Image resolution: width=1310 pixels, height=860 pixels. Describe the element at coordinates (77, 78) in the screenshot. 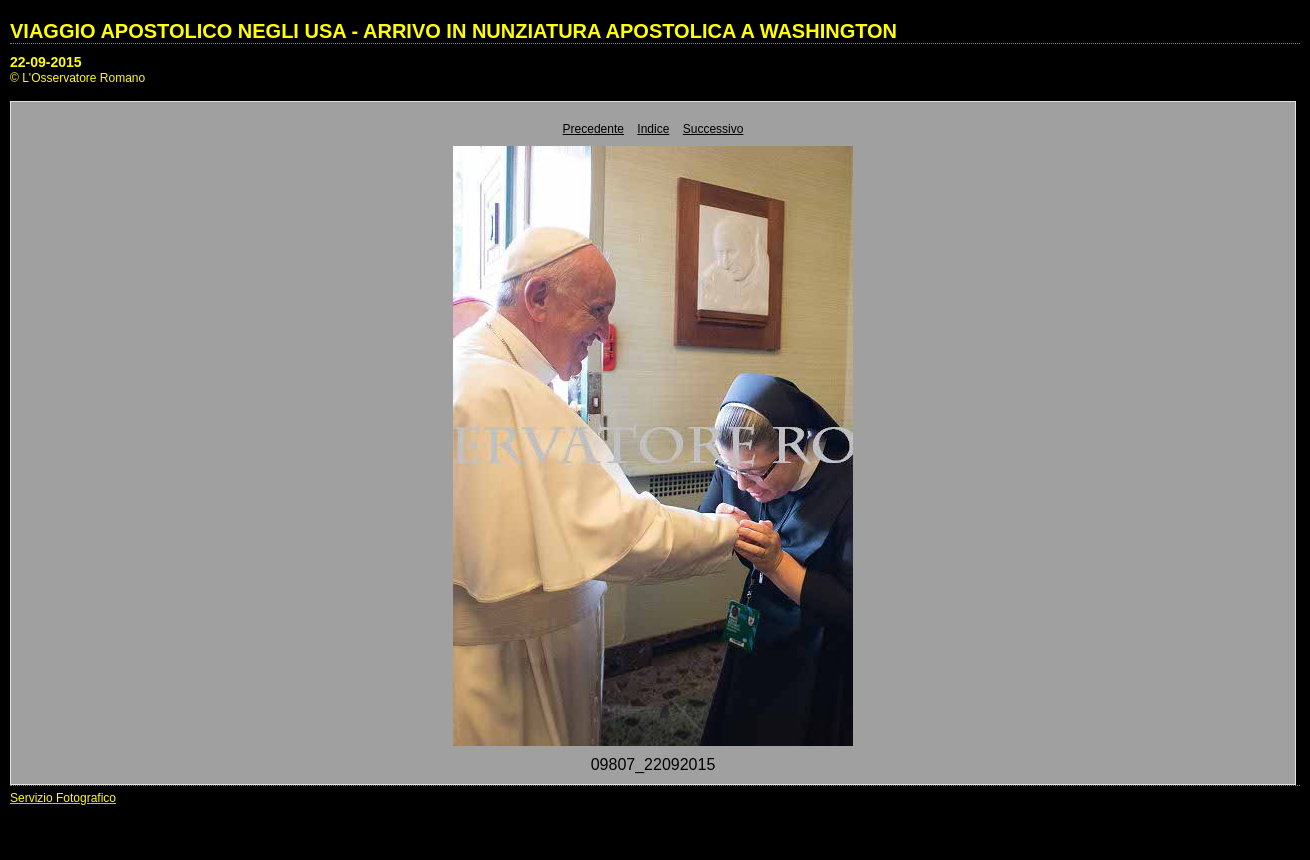

I see `© L'Osservatore Romano` at that location.